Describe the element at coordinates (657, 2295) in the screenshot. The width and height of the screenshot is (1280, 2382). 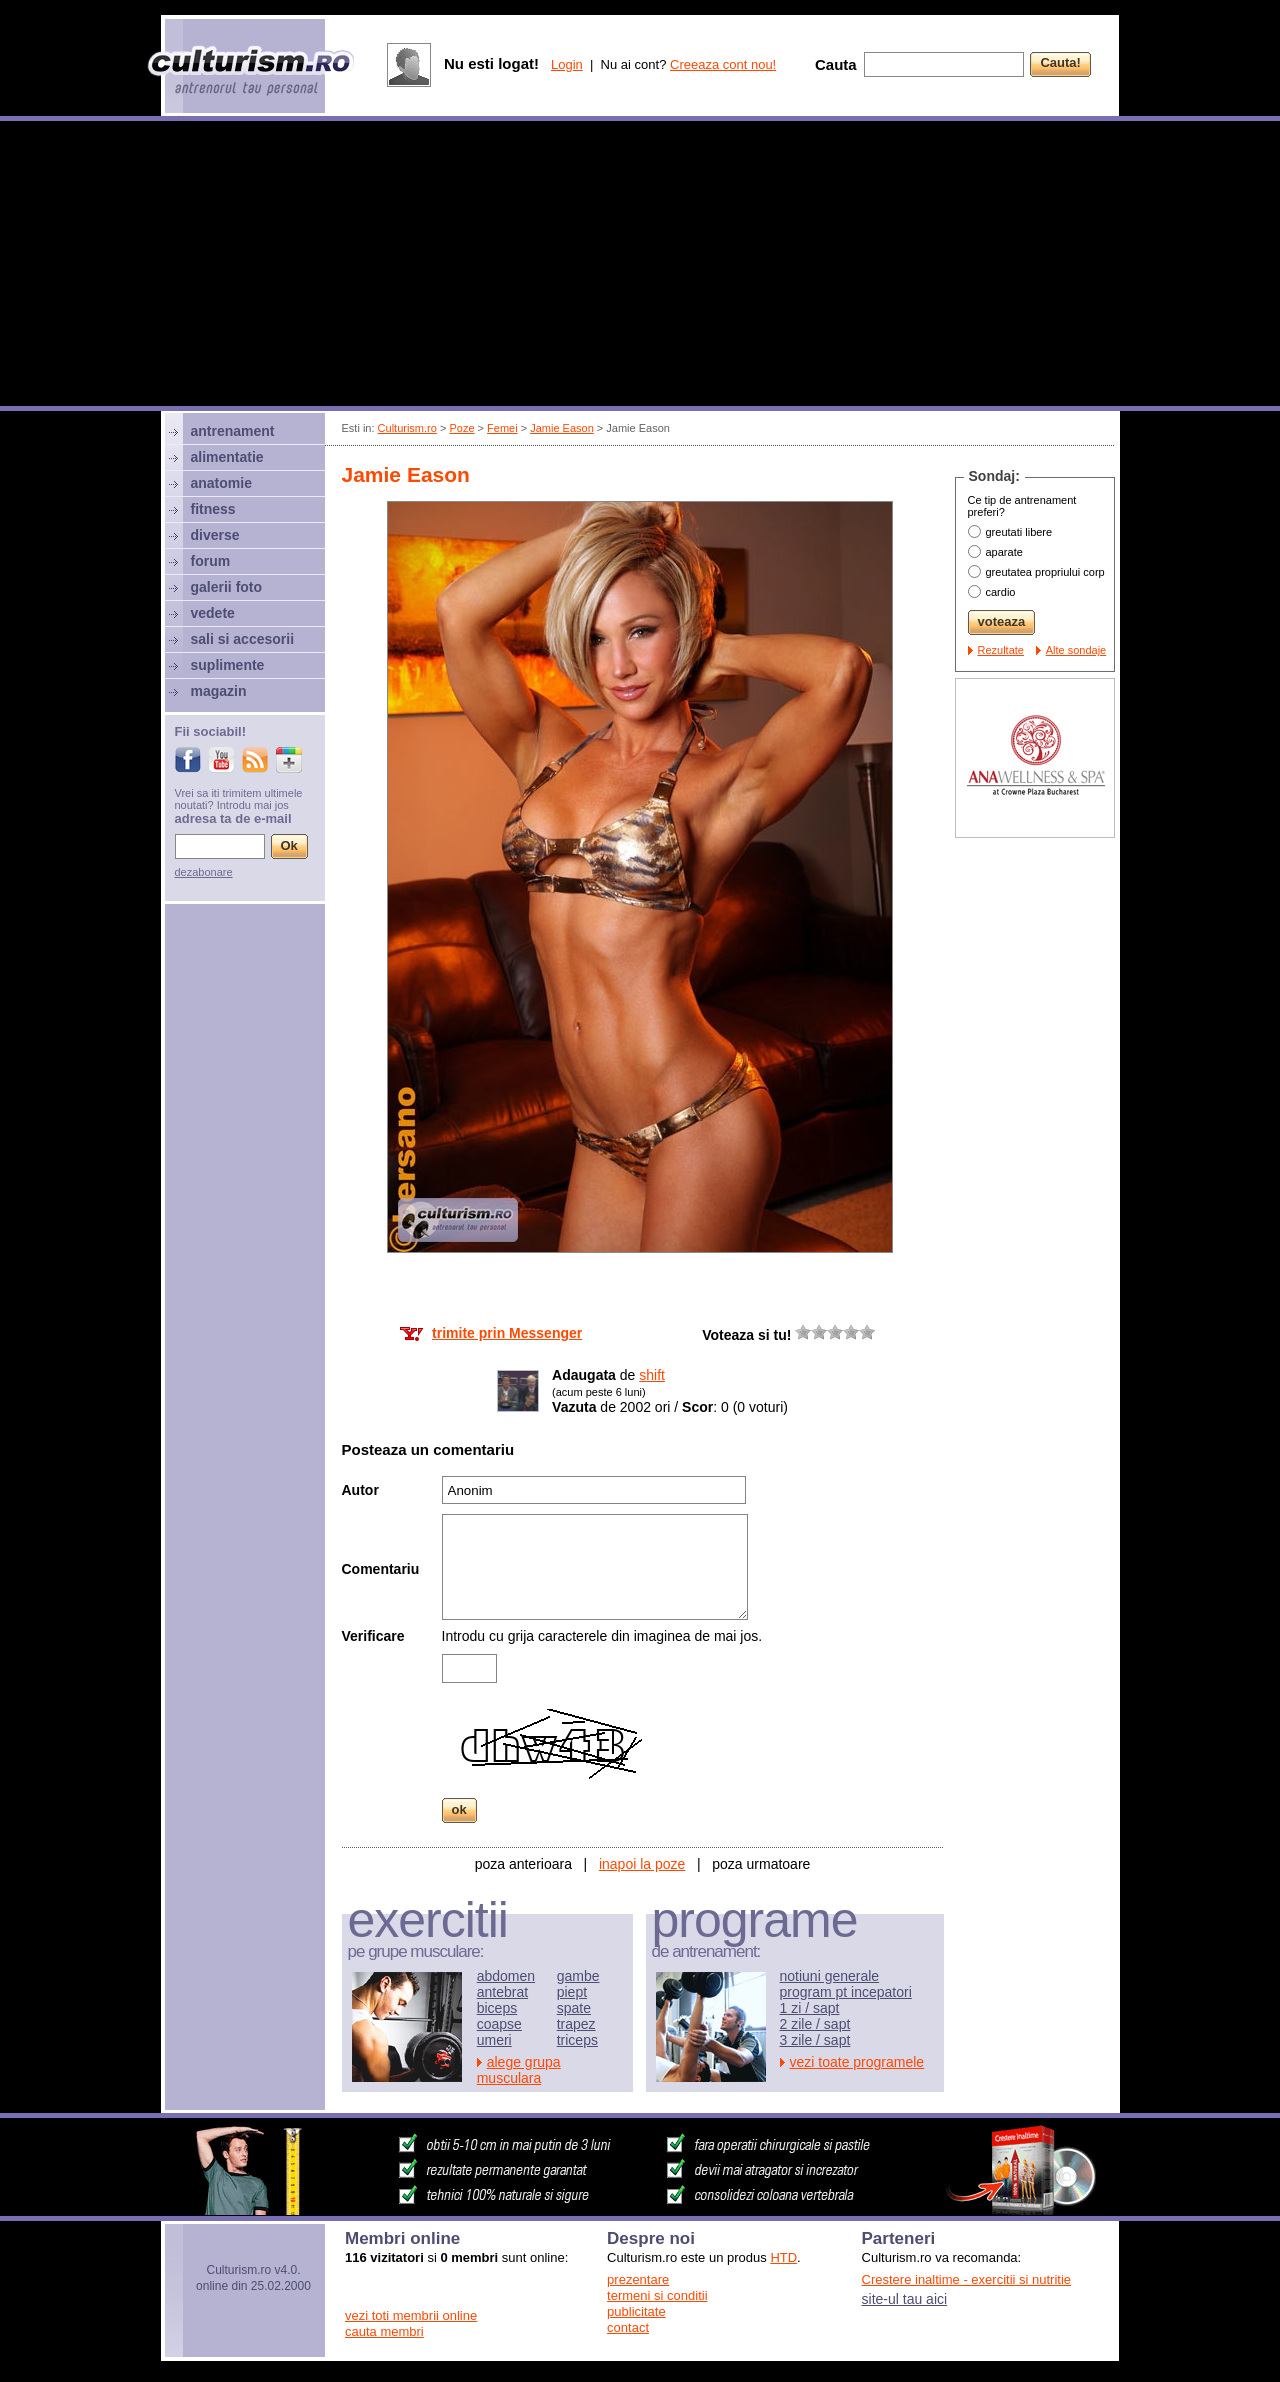
I see `termeni si conditii` at that location.